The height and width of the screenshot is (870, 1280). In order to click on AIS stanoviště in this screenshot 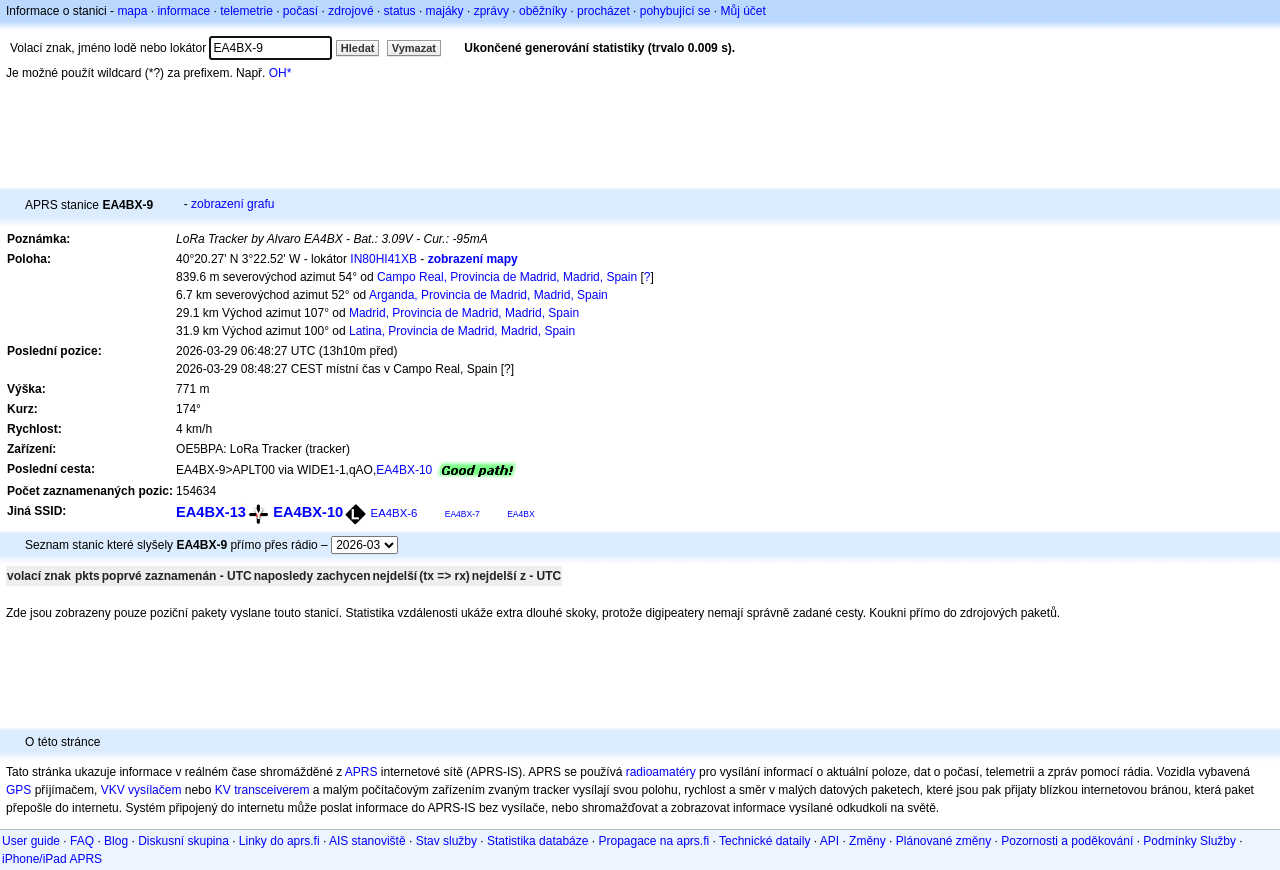, I will do `click(367, 841)`.